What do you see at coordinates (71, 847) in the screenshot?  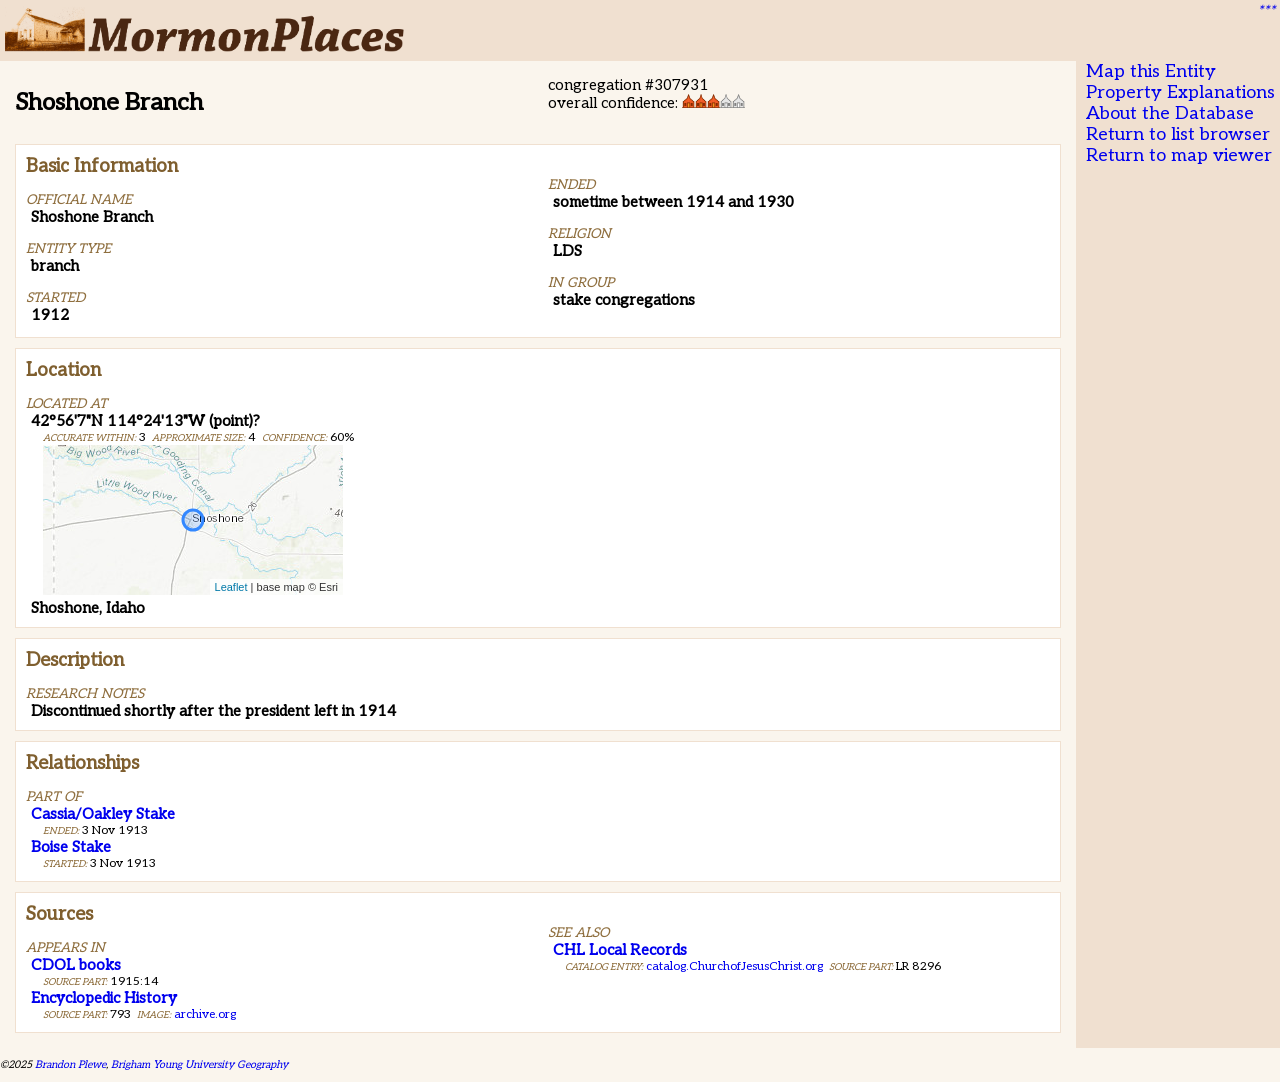 I see `Boise Stake` at bounding box center [71, 847].